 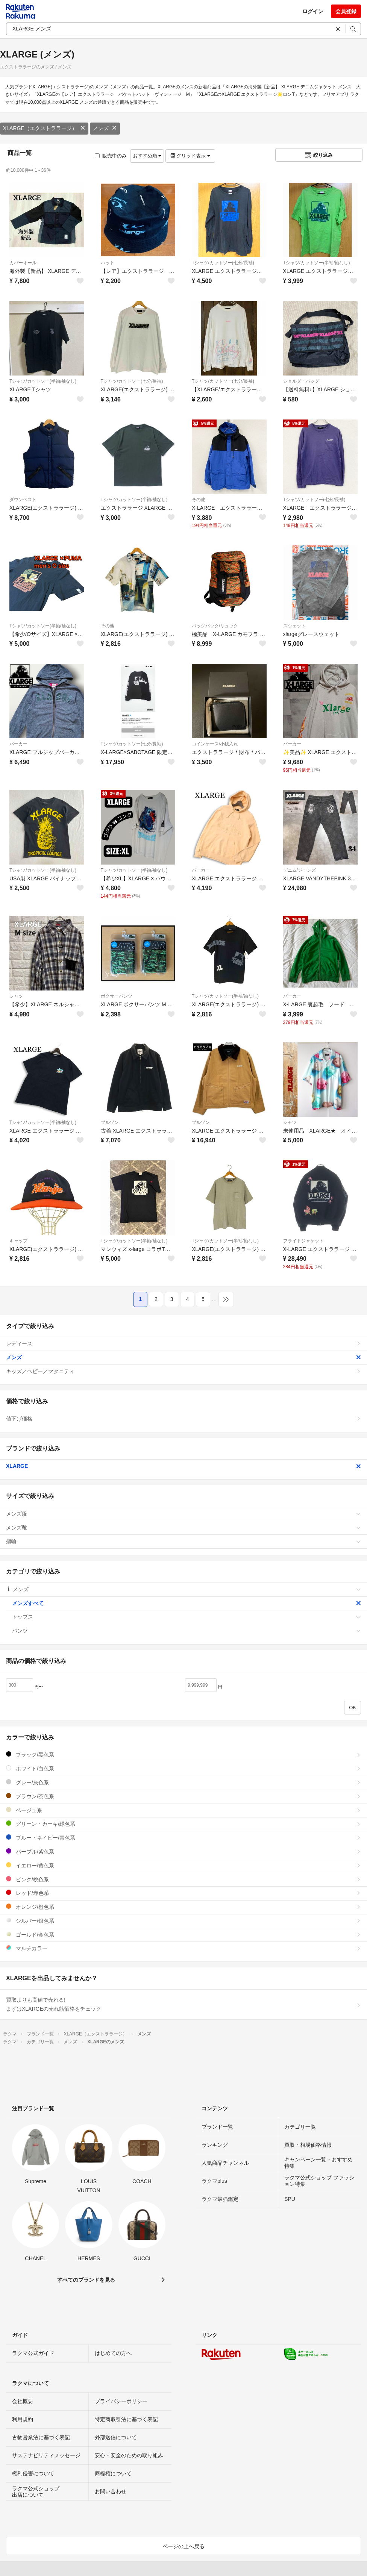 I want to click on コインケース/小銭入れ, so click(x=215, y=744).